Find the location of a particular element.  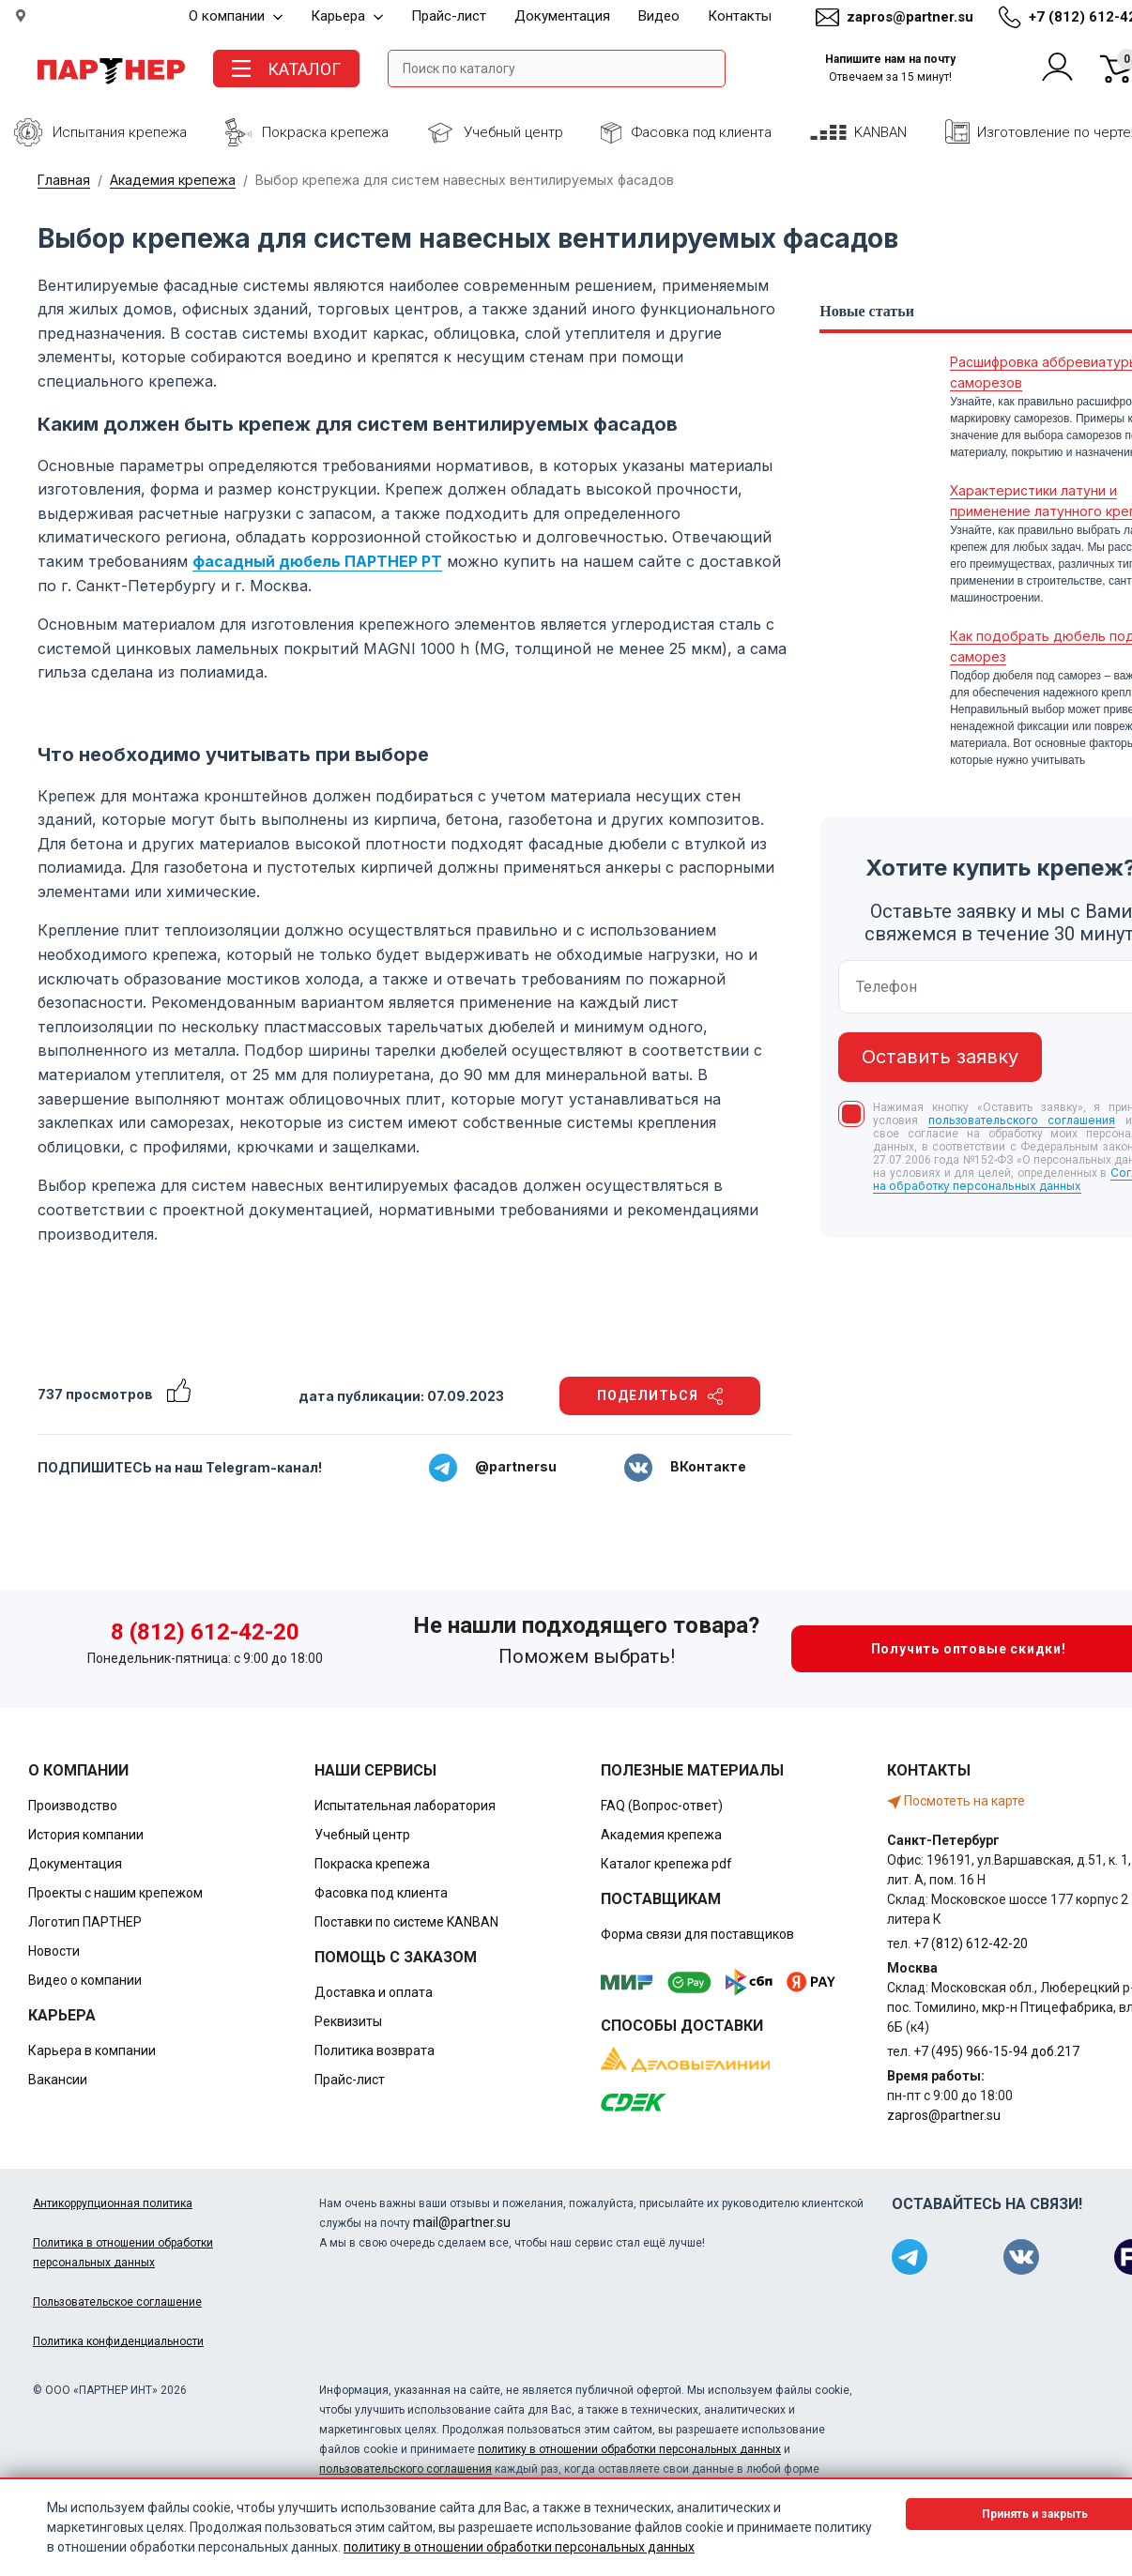

Напишите нам на почту is located at coordinates (890, 68).